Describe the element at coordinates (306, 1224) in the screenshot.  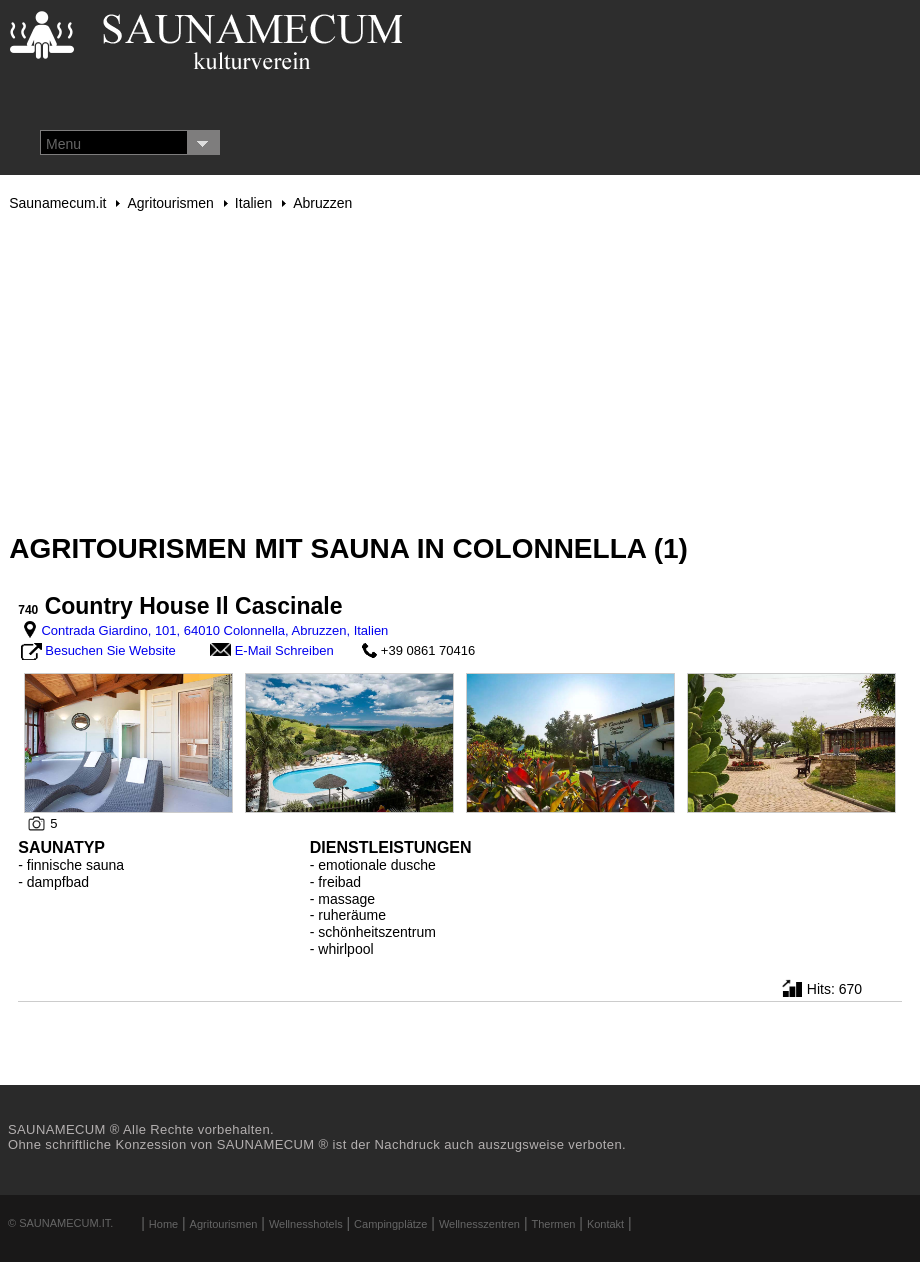
I see `Wellnesshotels` at that location.